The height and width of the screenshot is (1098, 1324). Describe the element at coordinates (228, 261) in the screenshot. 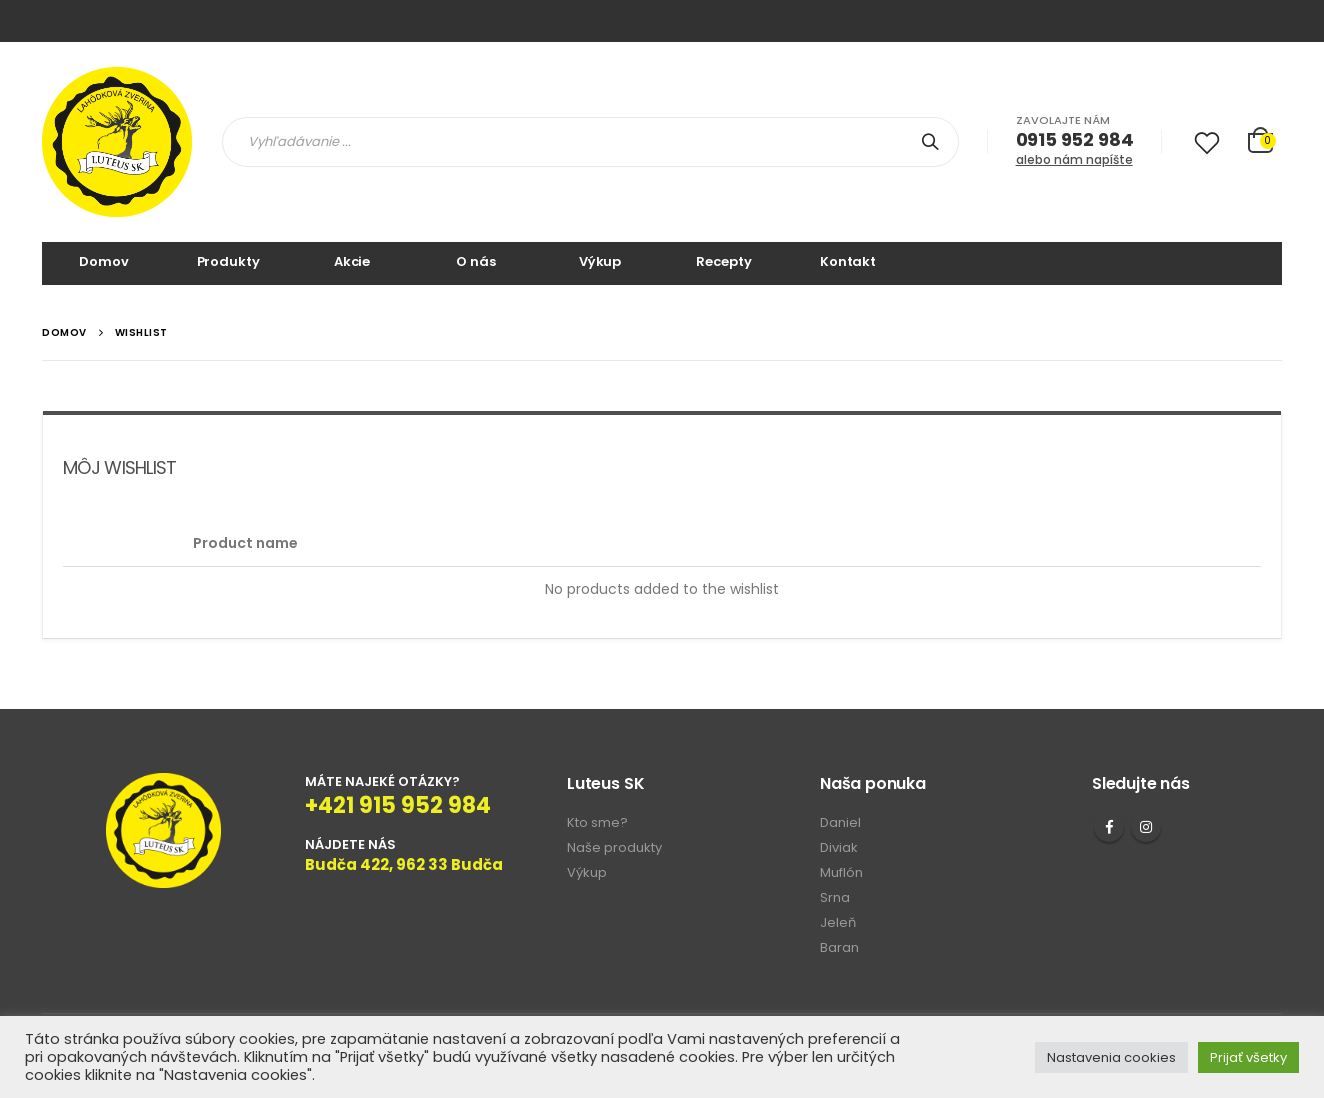

I see `Produkty` at that location.